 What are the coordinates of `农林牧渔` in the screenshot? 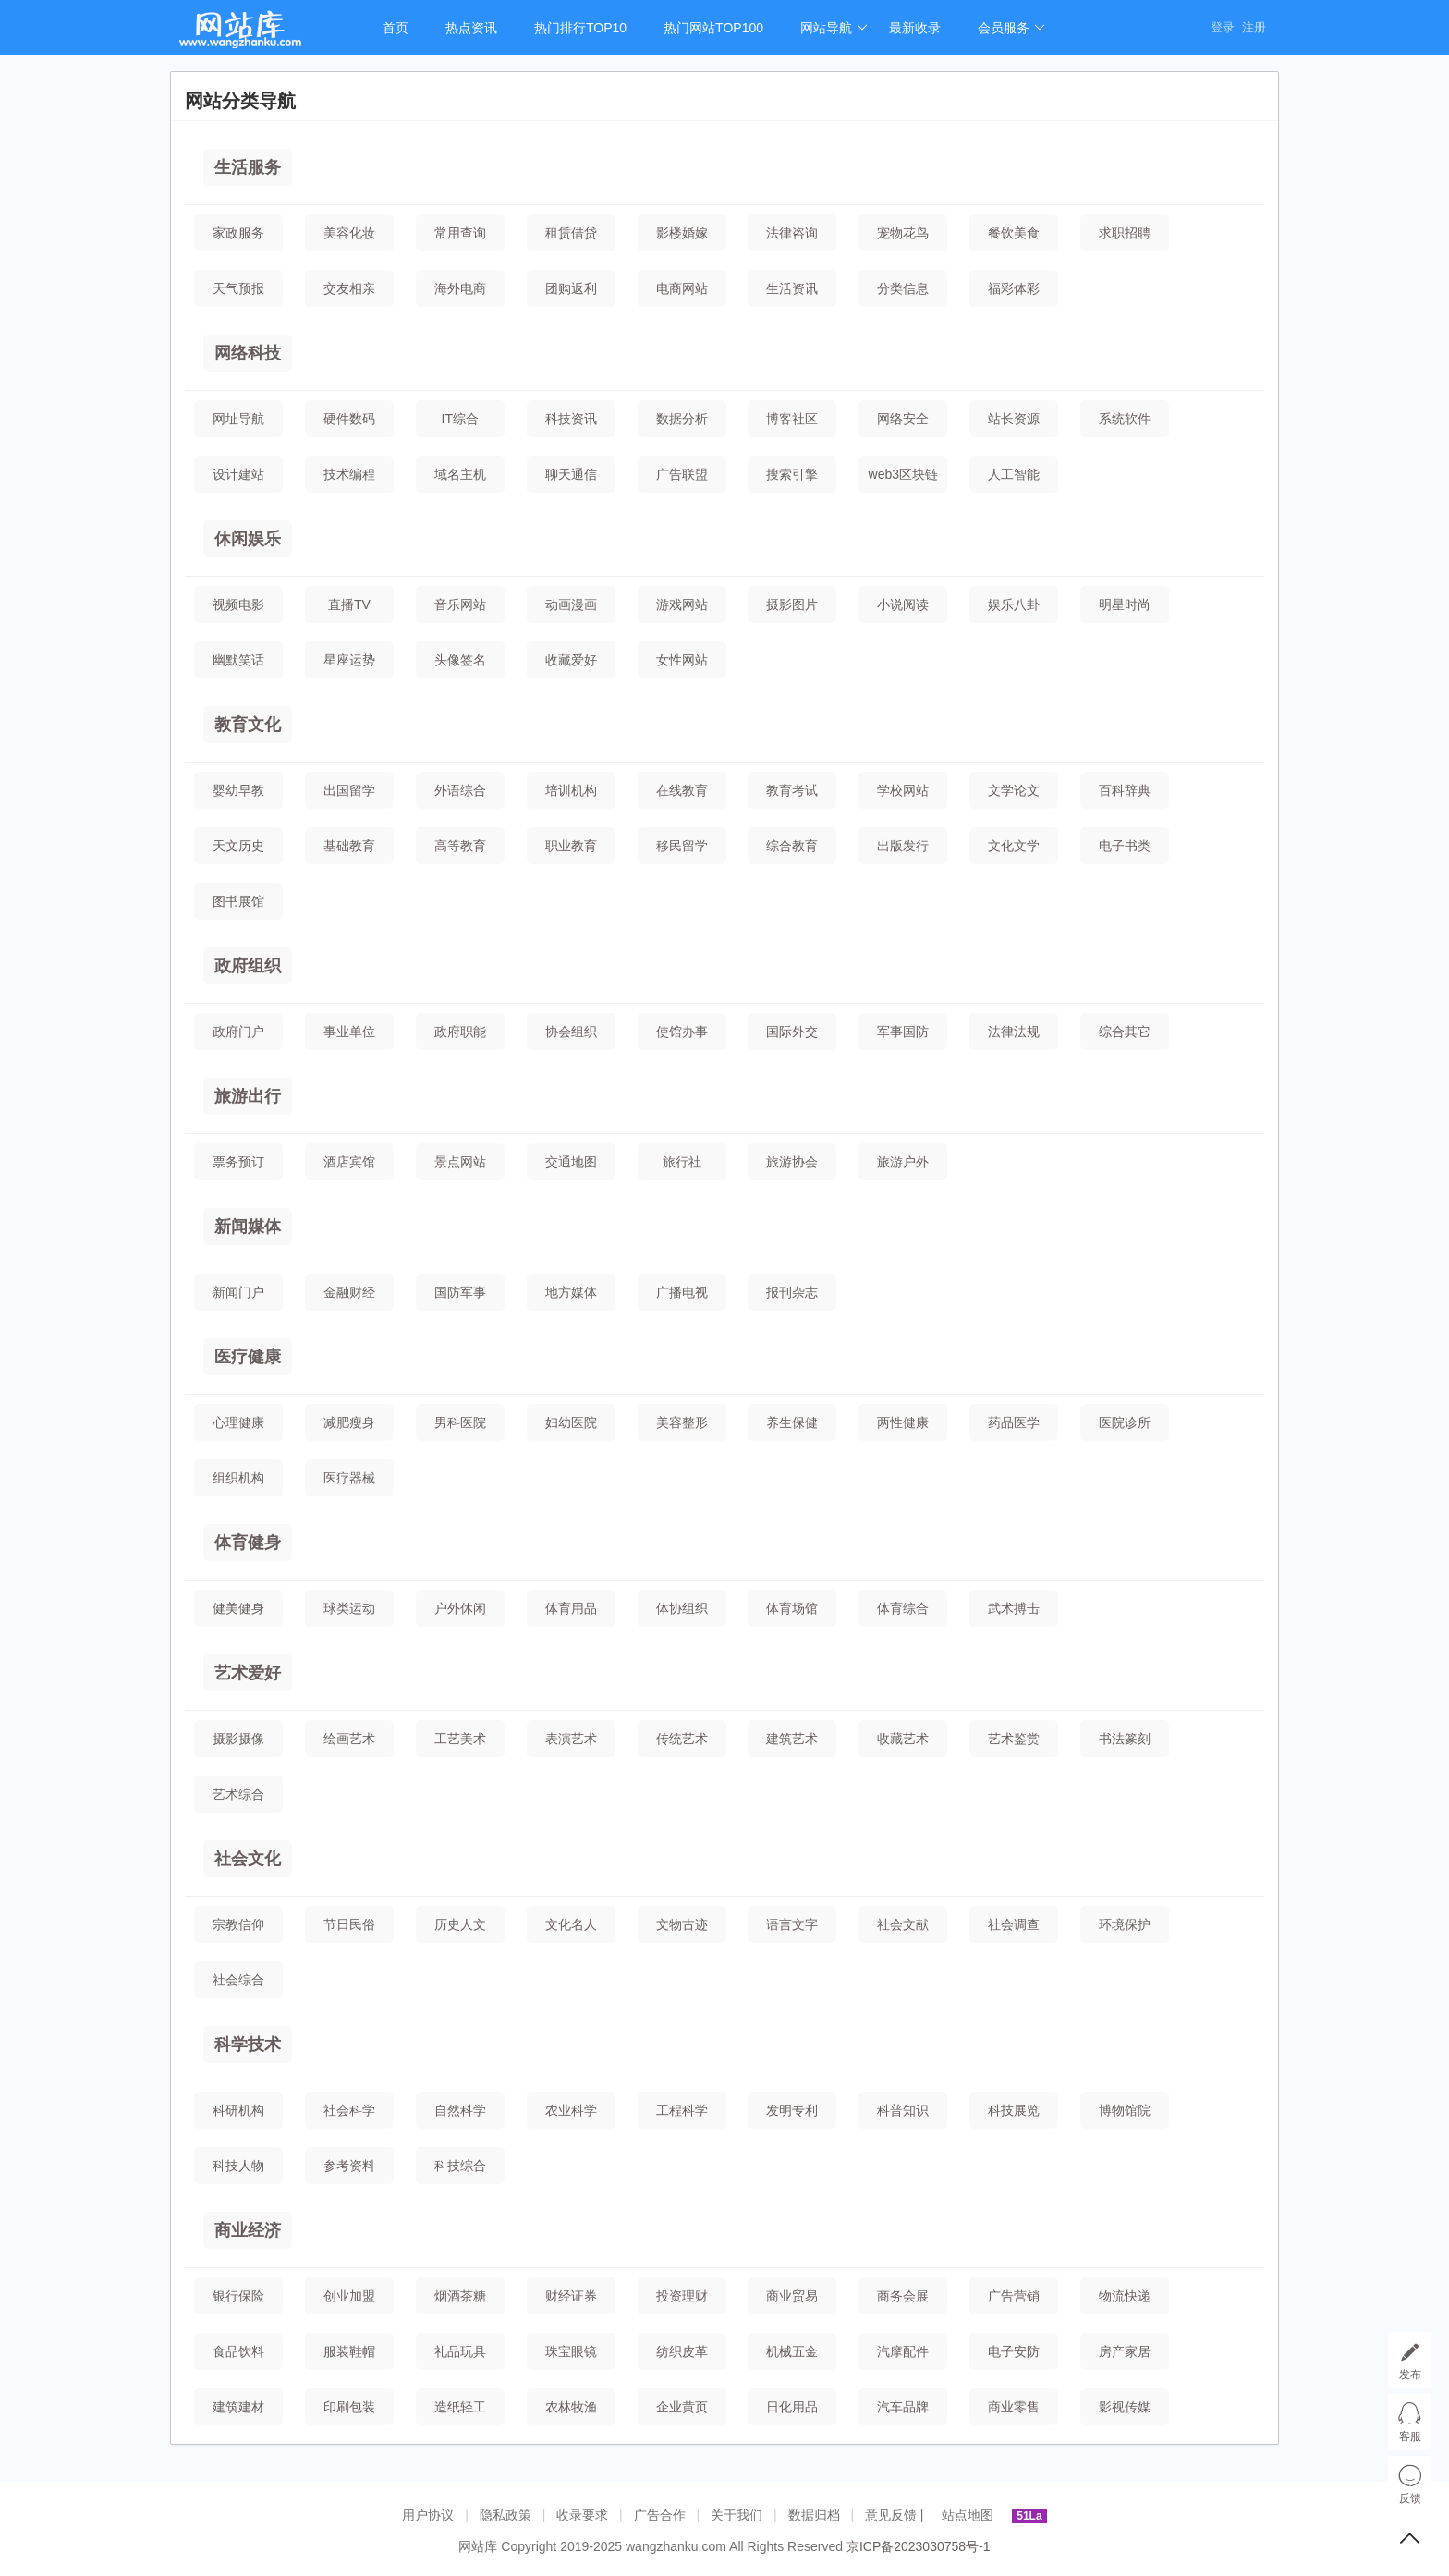 It's located at (571, 2406).